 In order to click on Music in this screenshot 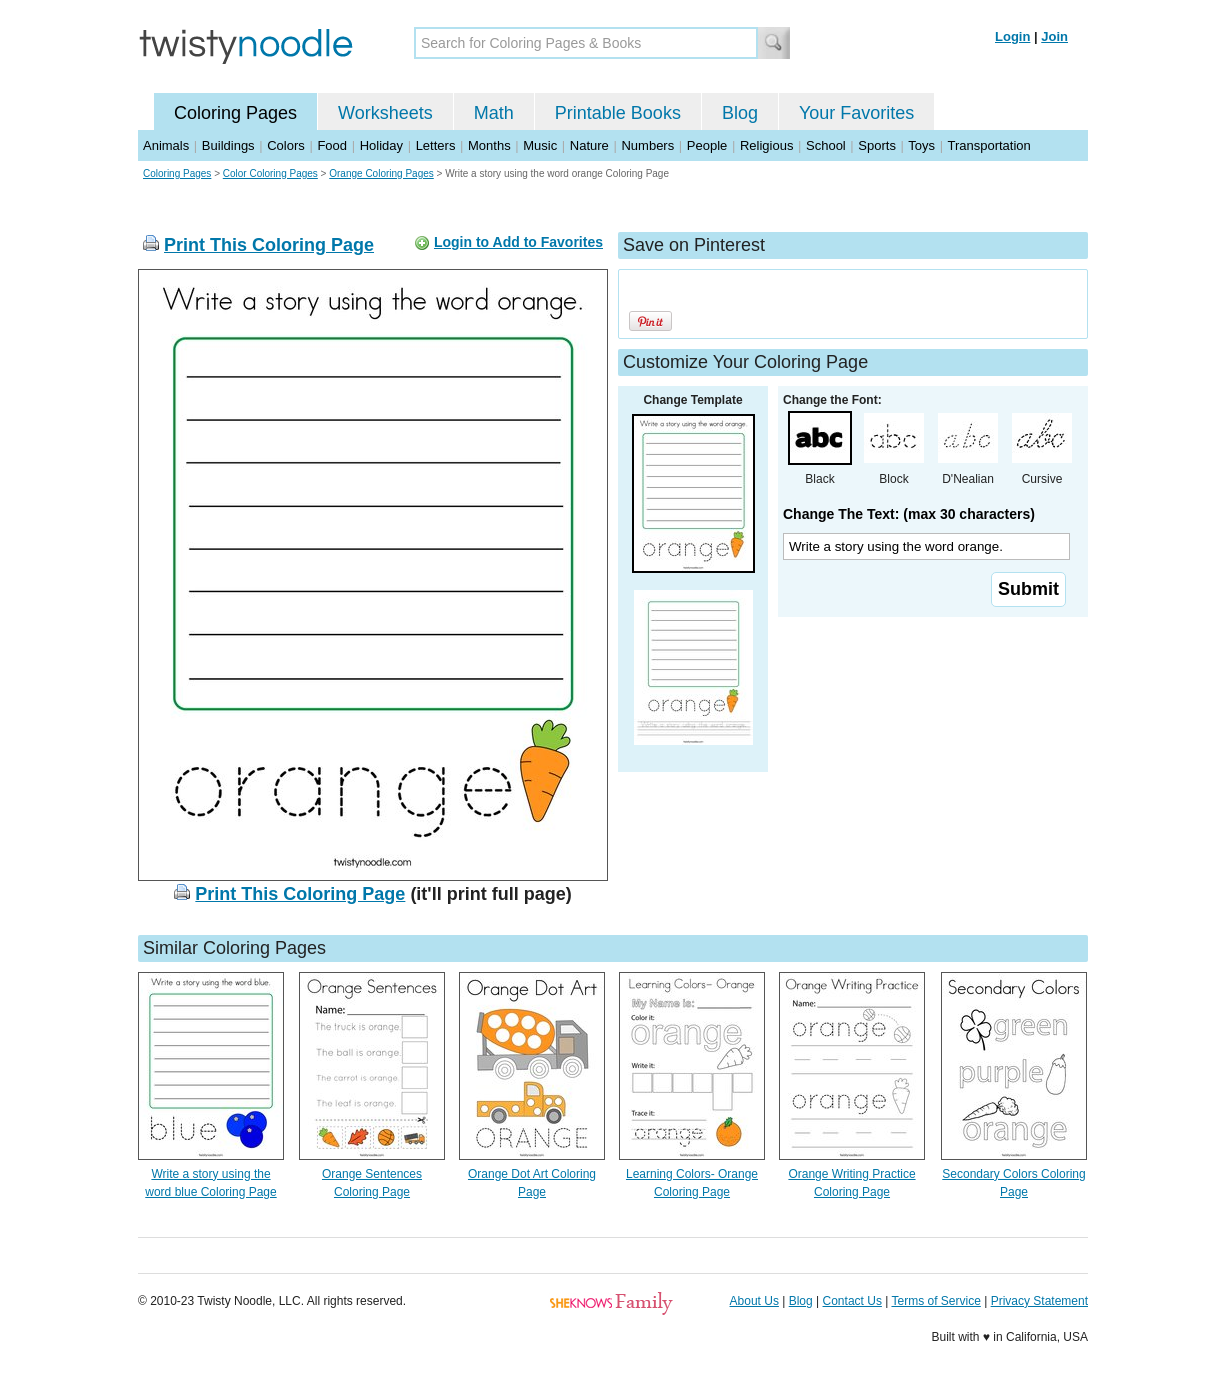, I will do `click(540, 145)`.